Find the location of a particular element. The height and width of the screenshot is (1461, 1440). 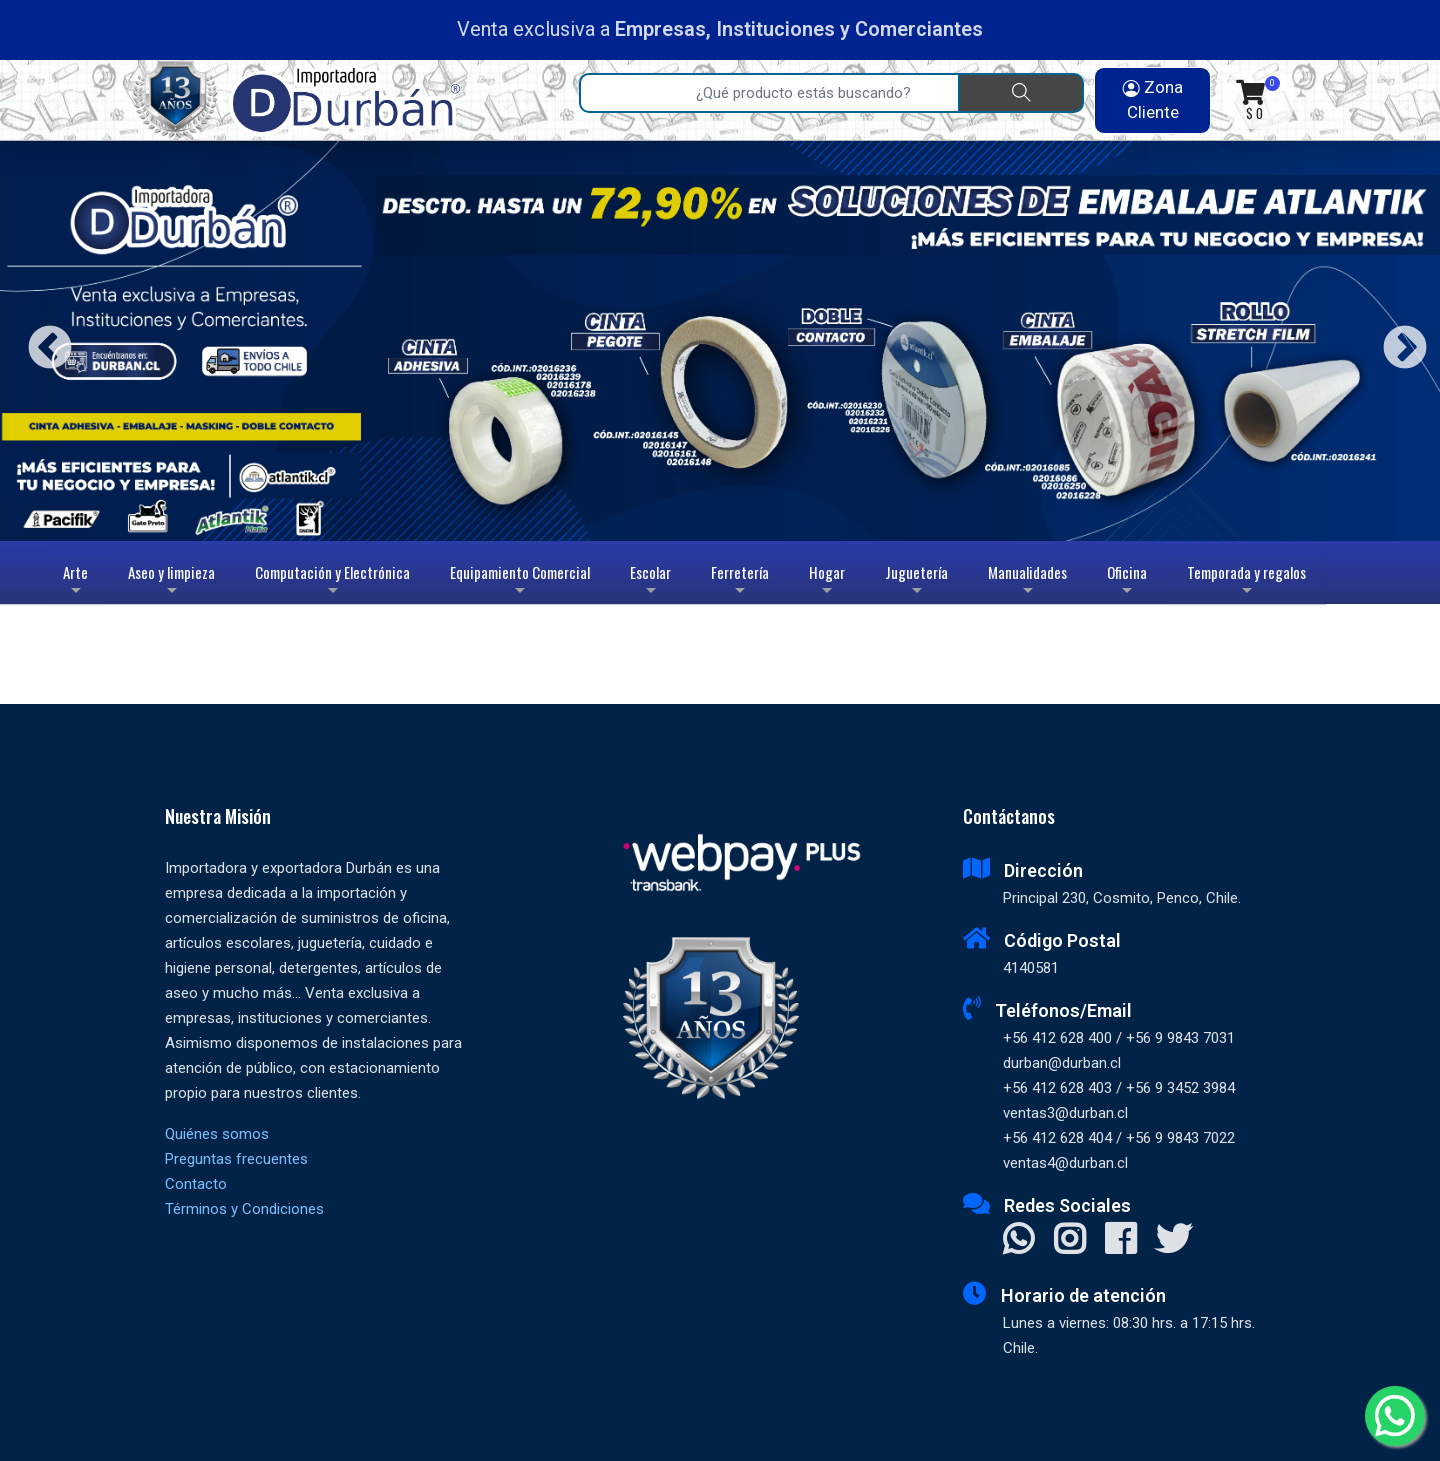

Equipamiento Comercial is located at coordinates (520, 582).